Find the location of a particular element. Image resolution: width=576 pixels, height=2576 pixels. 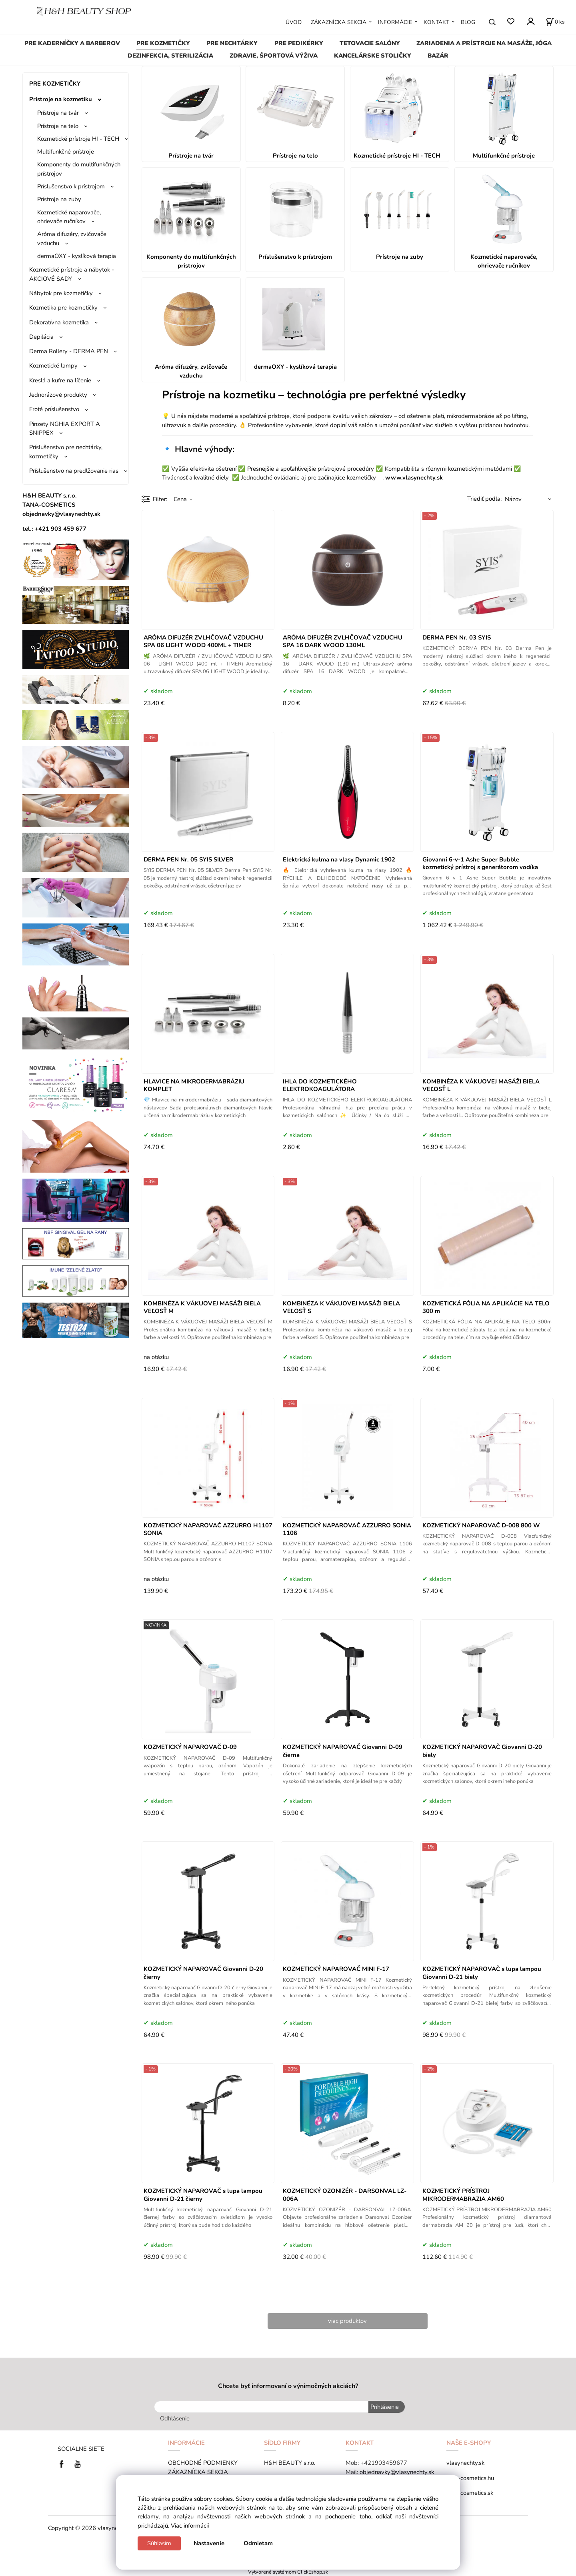

Príslušenstvo k prístrojom is located at coordinates (71, 186).